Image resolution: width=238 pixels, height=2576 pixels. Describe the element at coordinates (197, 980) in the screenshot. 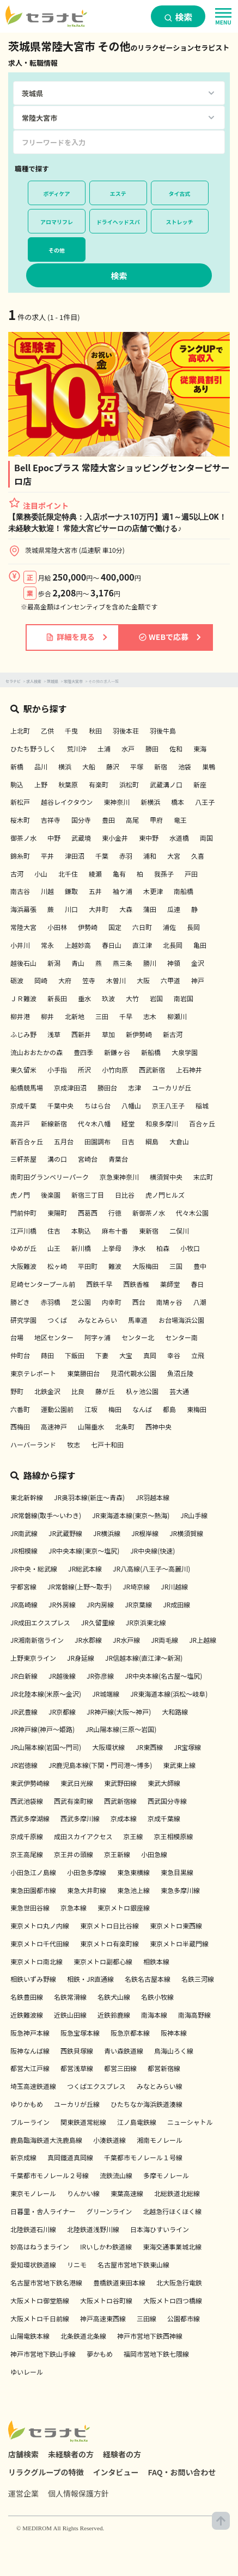

I see `神戸` at that location.